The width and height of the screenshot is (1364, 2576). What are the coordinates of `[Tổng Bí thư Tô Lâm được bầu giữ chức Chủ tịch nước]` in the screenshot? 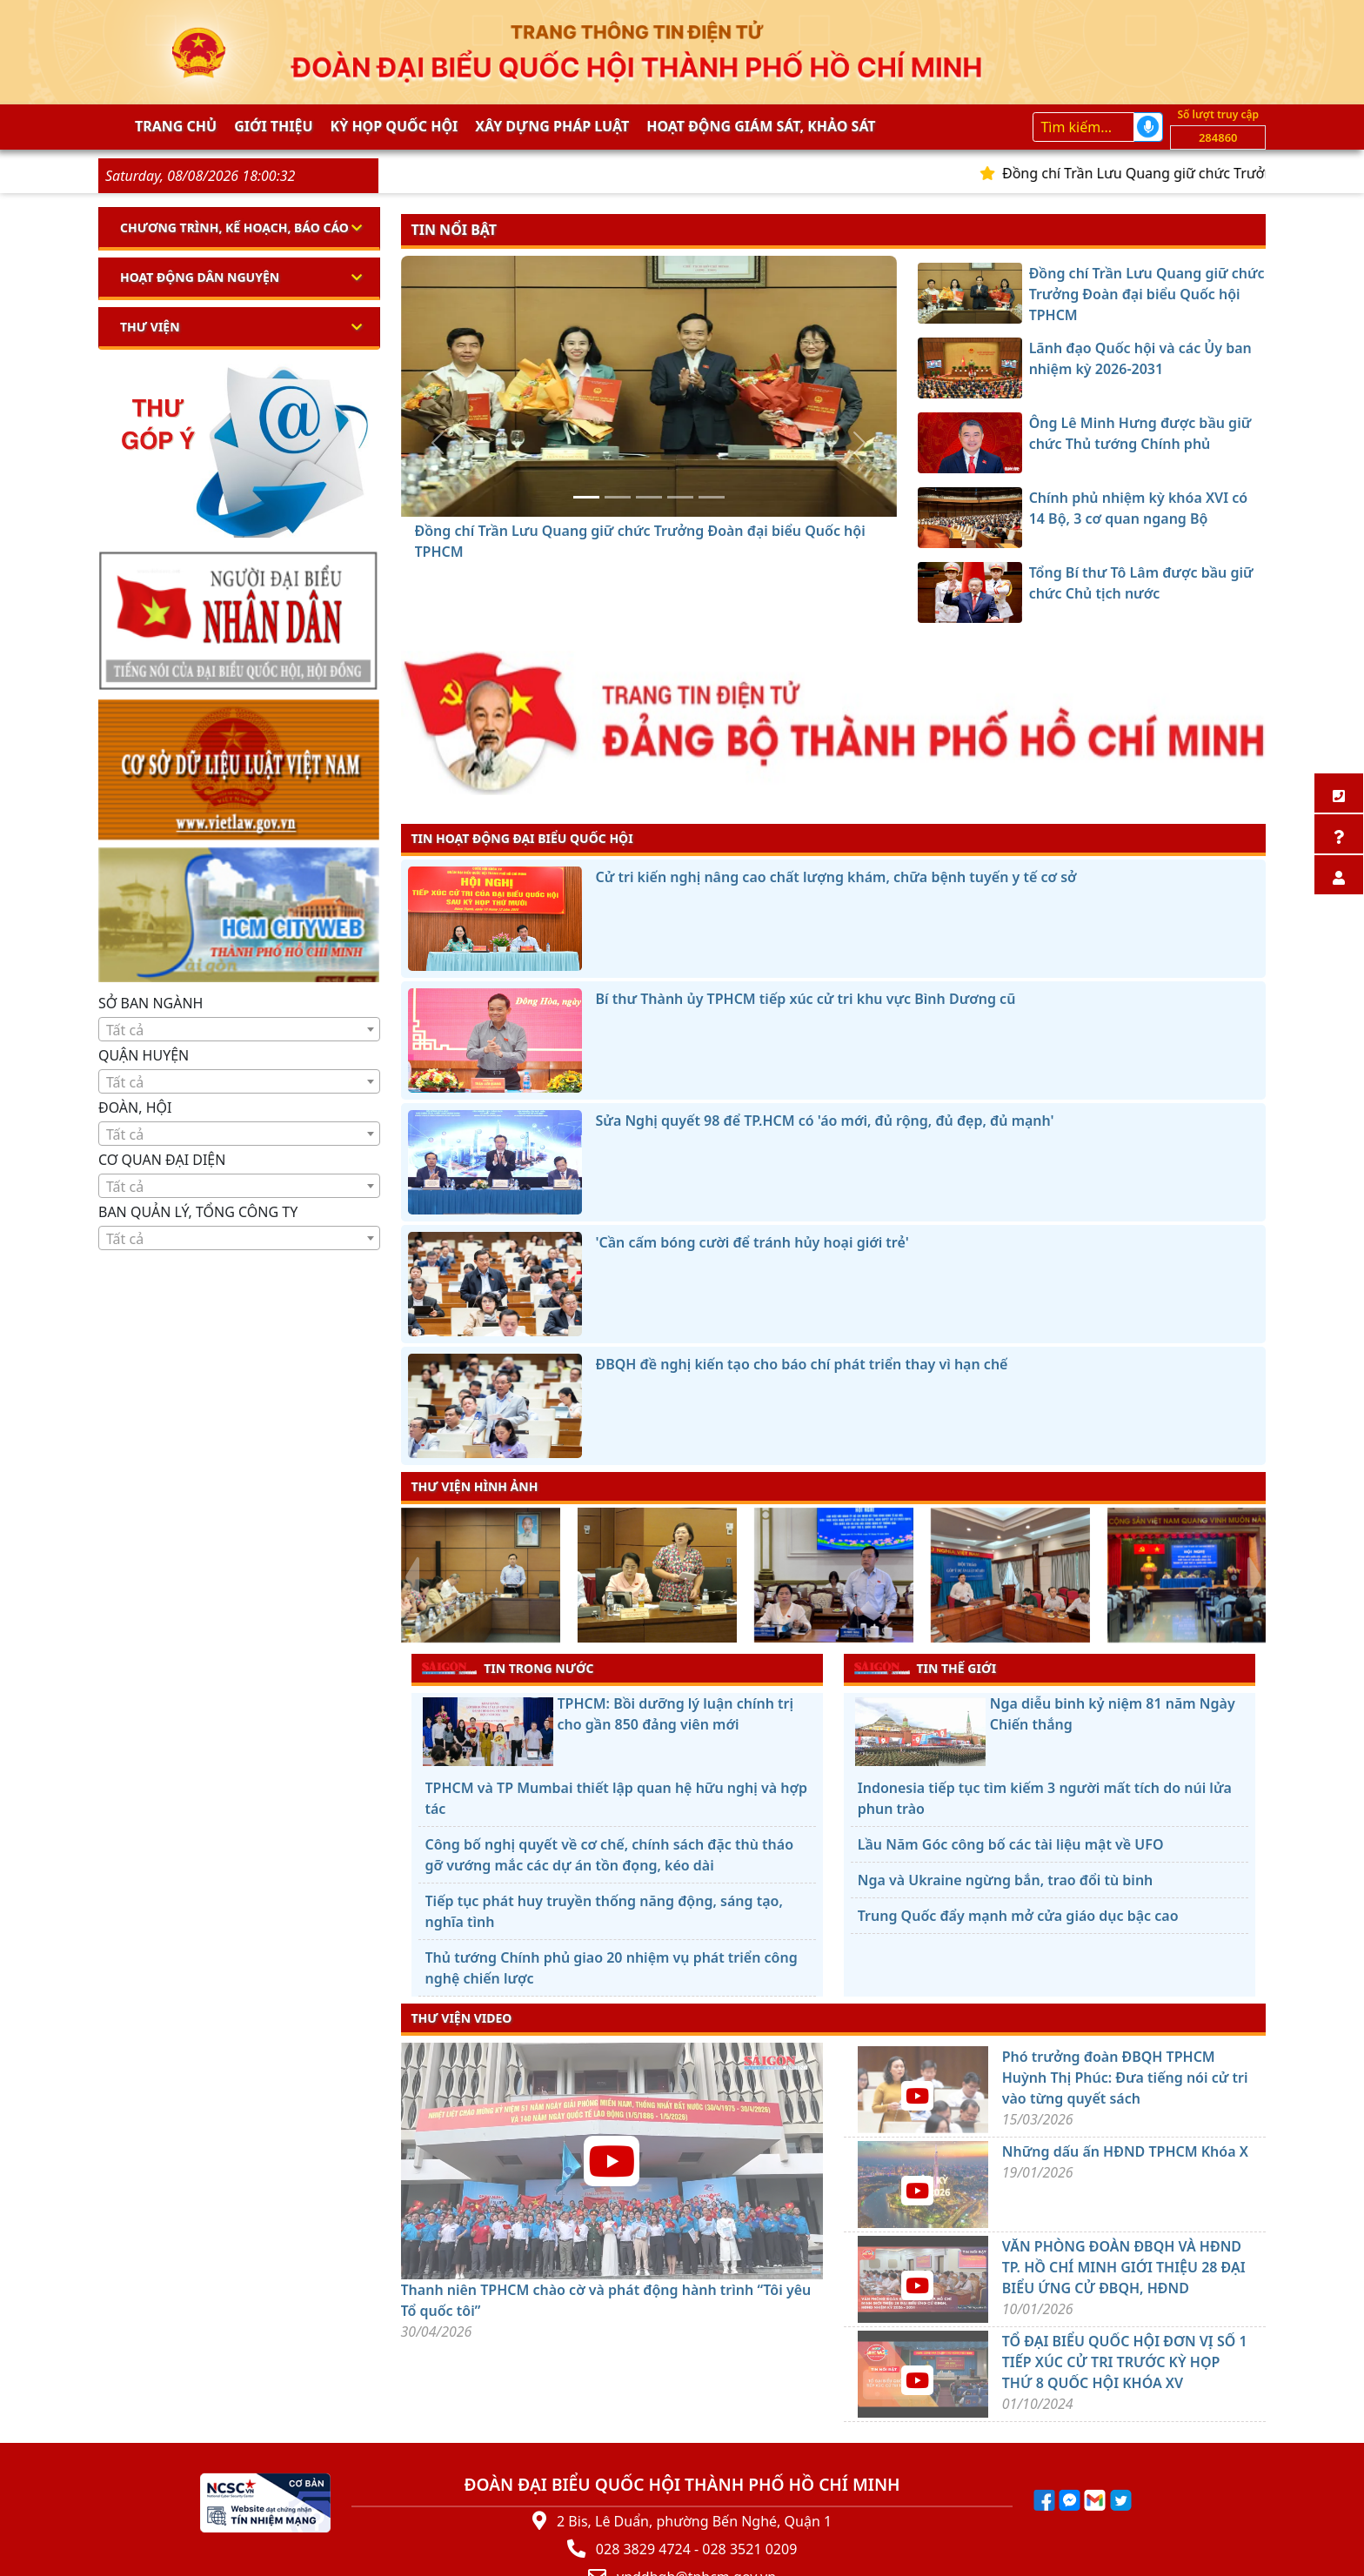 It's located at (712, 497).